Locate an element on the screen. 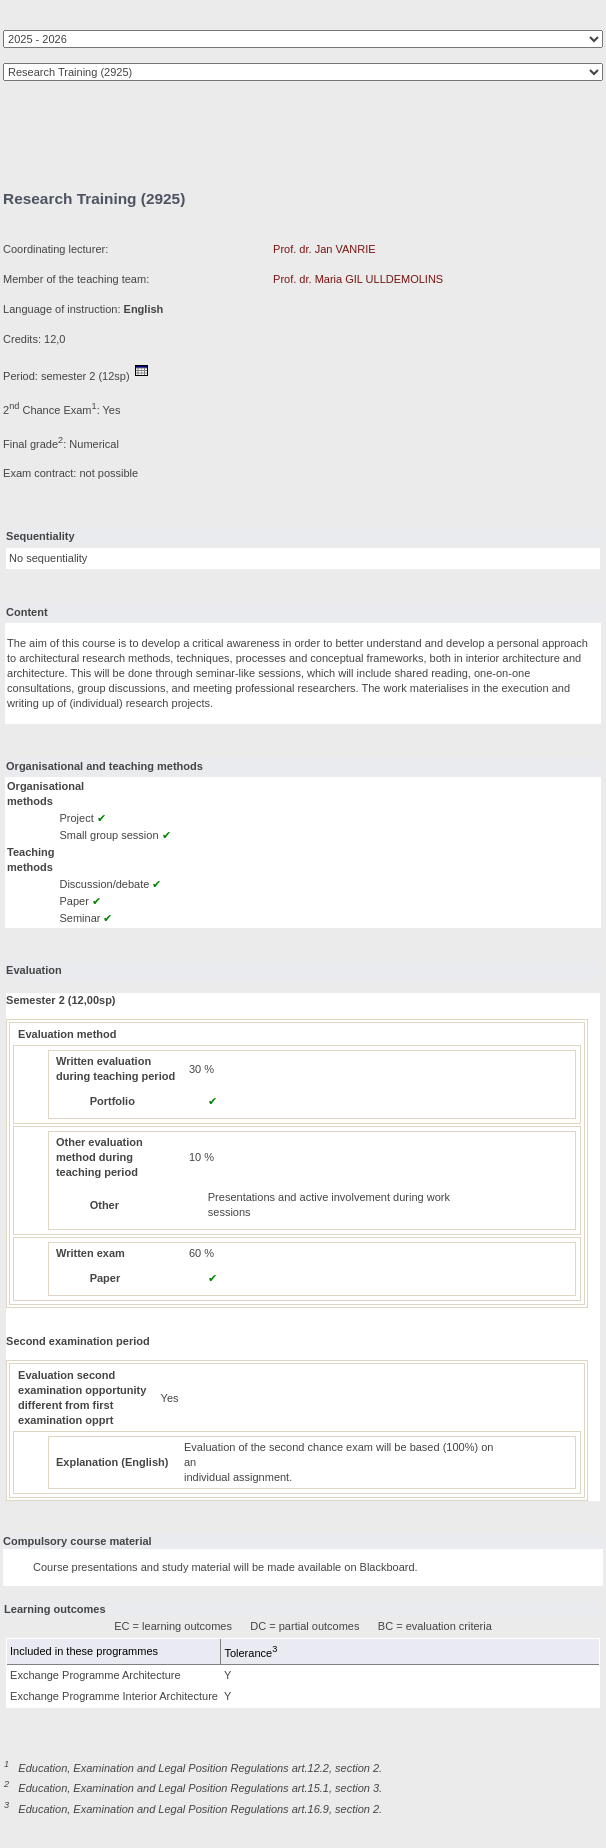 The height and width of the screenshot is (1848, 606). Prof. dr. Maria GIL ULLDEMOLINS is located at coordinates (358, 279).